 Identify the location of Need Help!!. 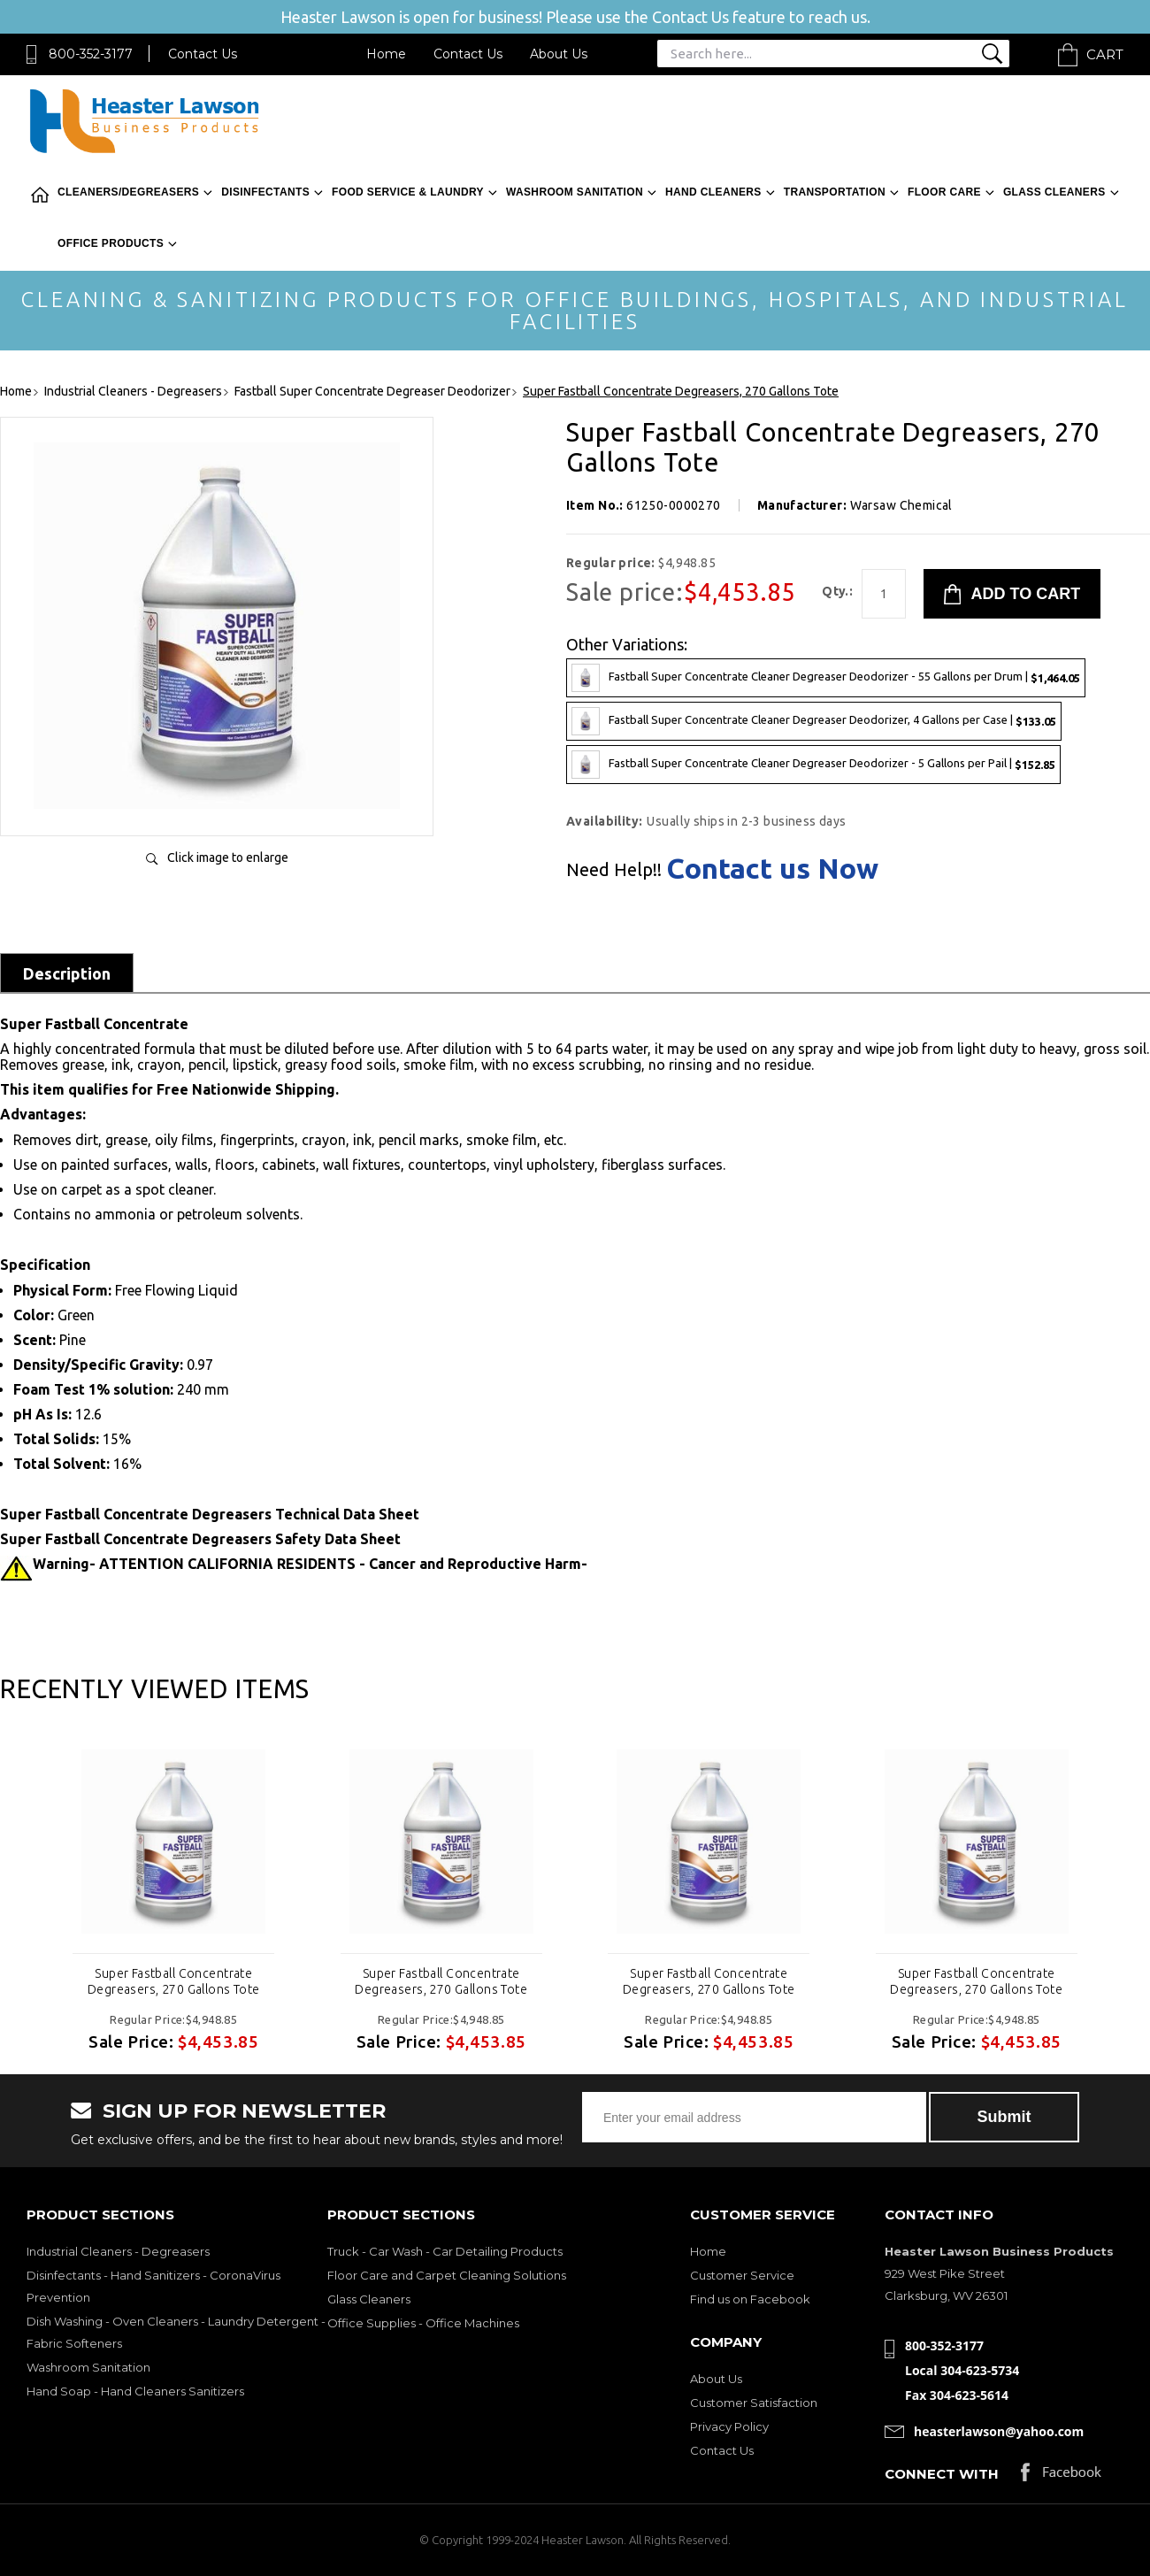
(614, 870).